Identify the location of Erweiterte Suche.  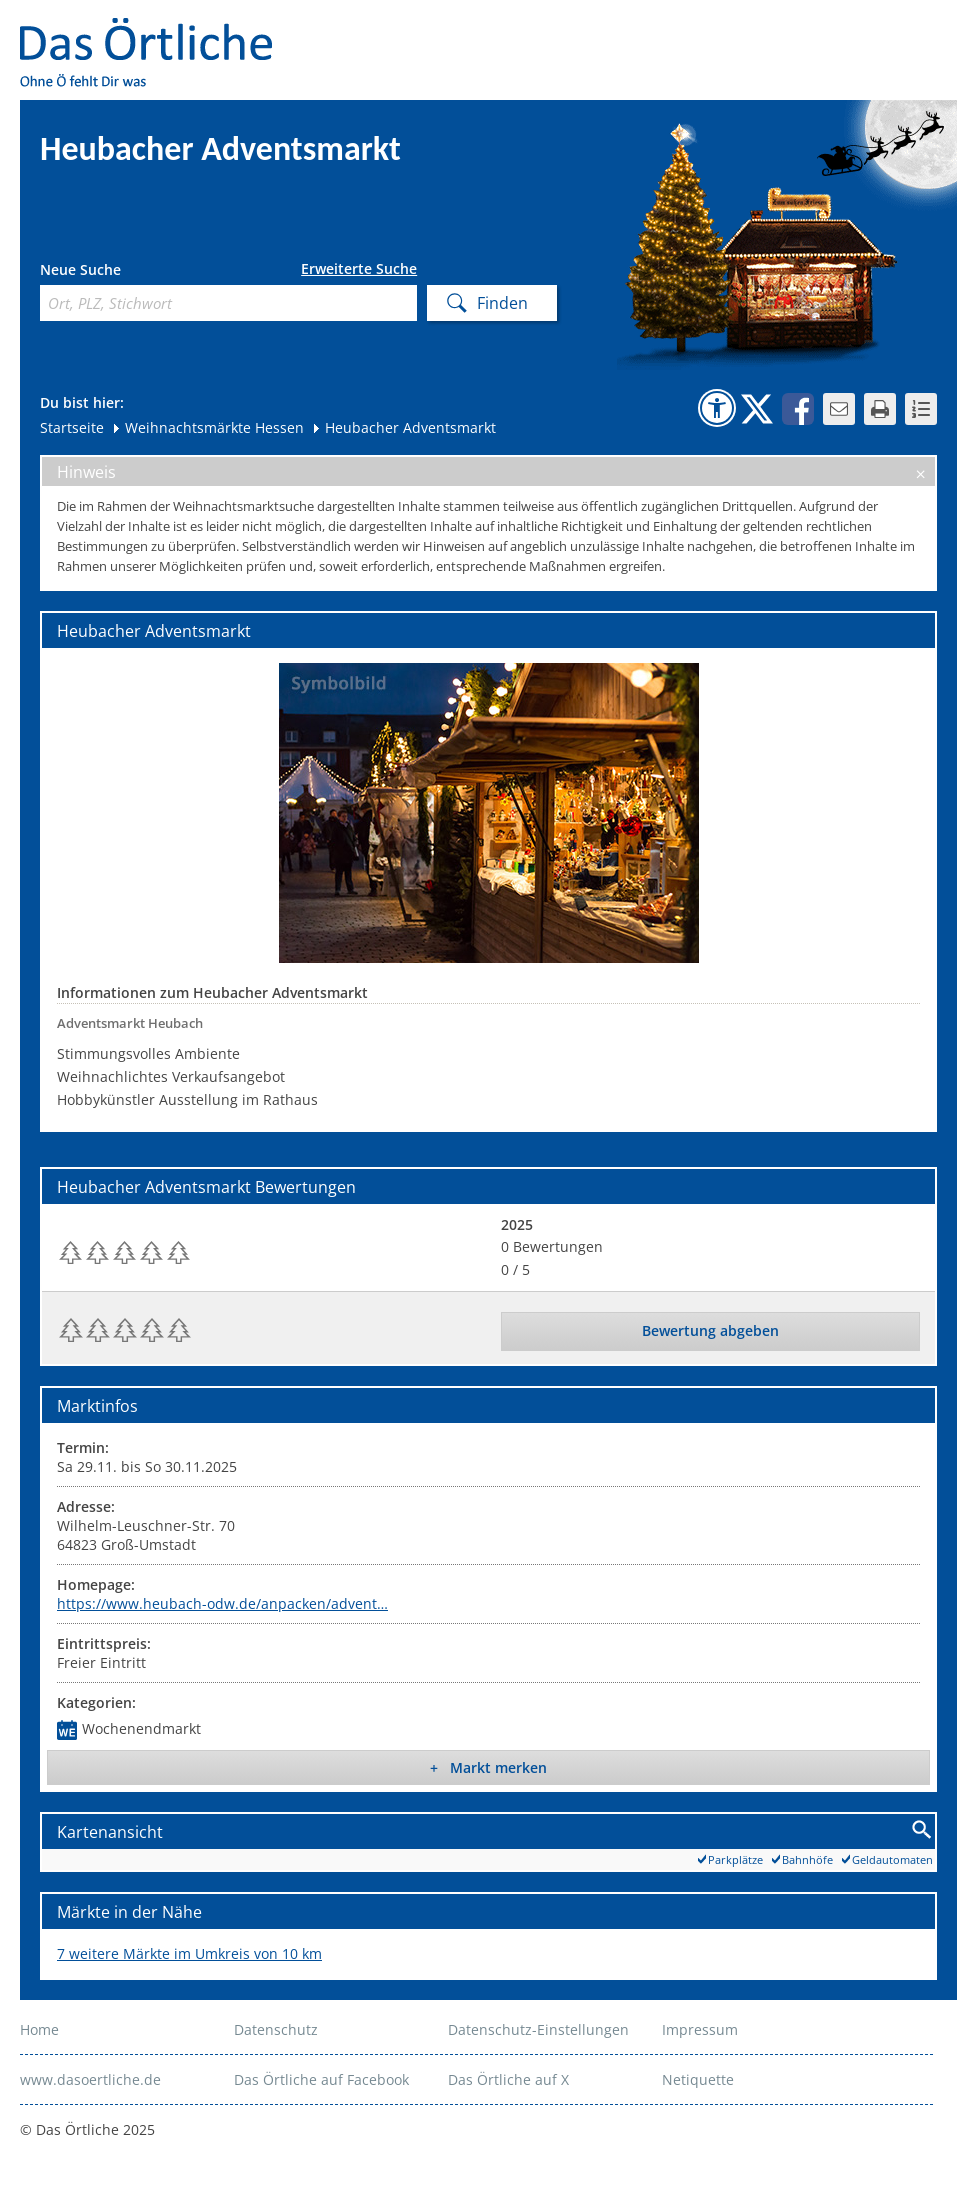
(359, 269).